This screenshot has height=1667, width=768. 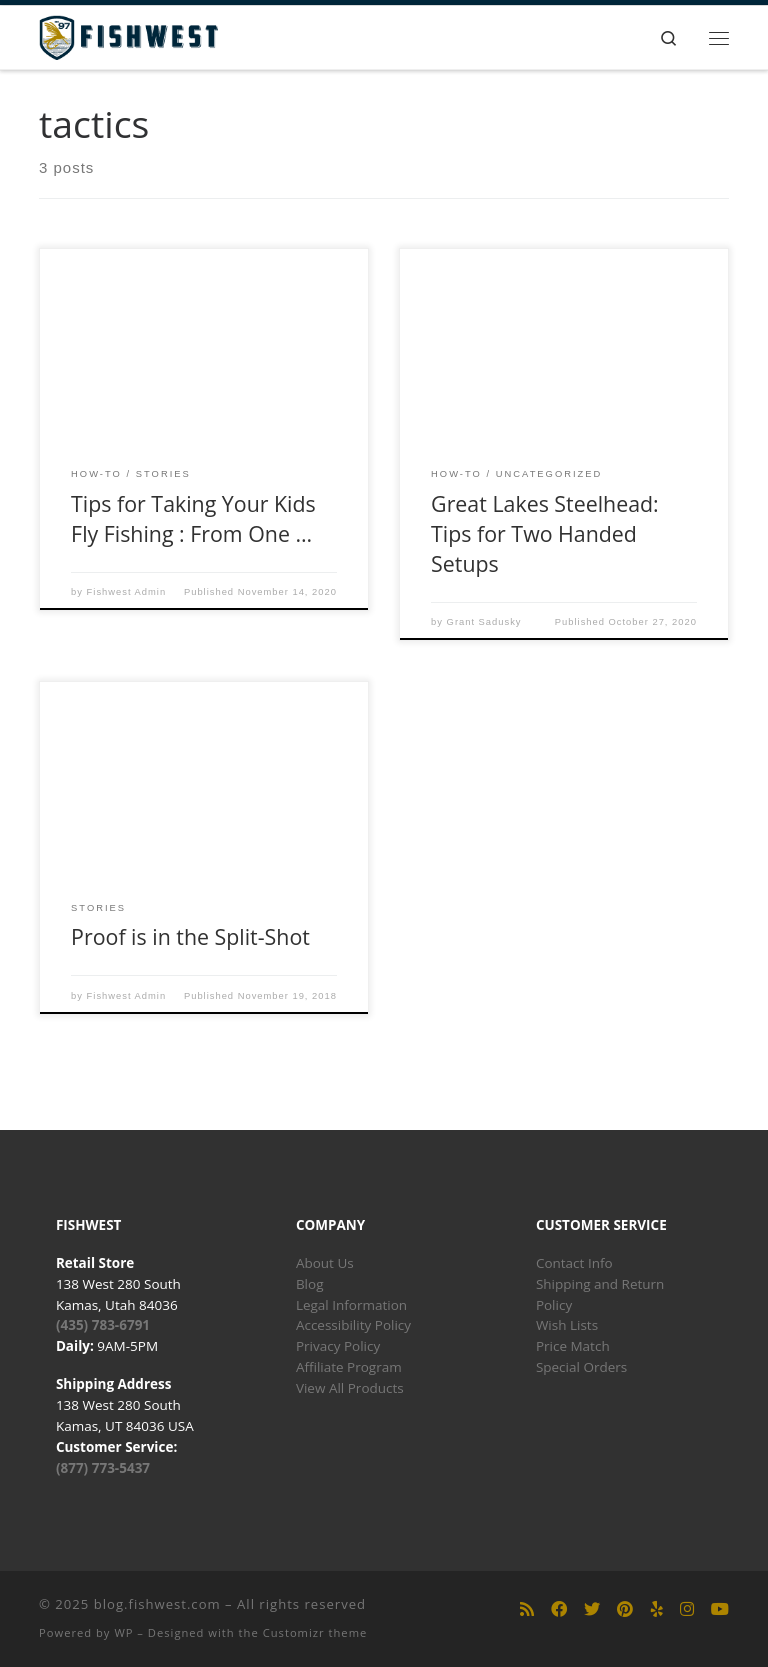 What do you see at coordinates (592, 1609) in the screenshot?
I see `[Follow us on Twitter]` at bounding box center [592, 1609].